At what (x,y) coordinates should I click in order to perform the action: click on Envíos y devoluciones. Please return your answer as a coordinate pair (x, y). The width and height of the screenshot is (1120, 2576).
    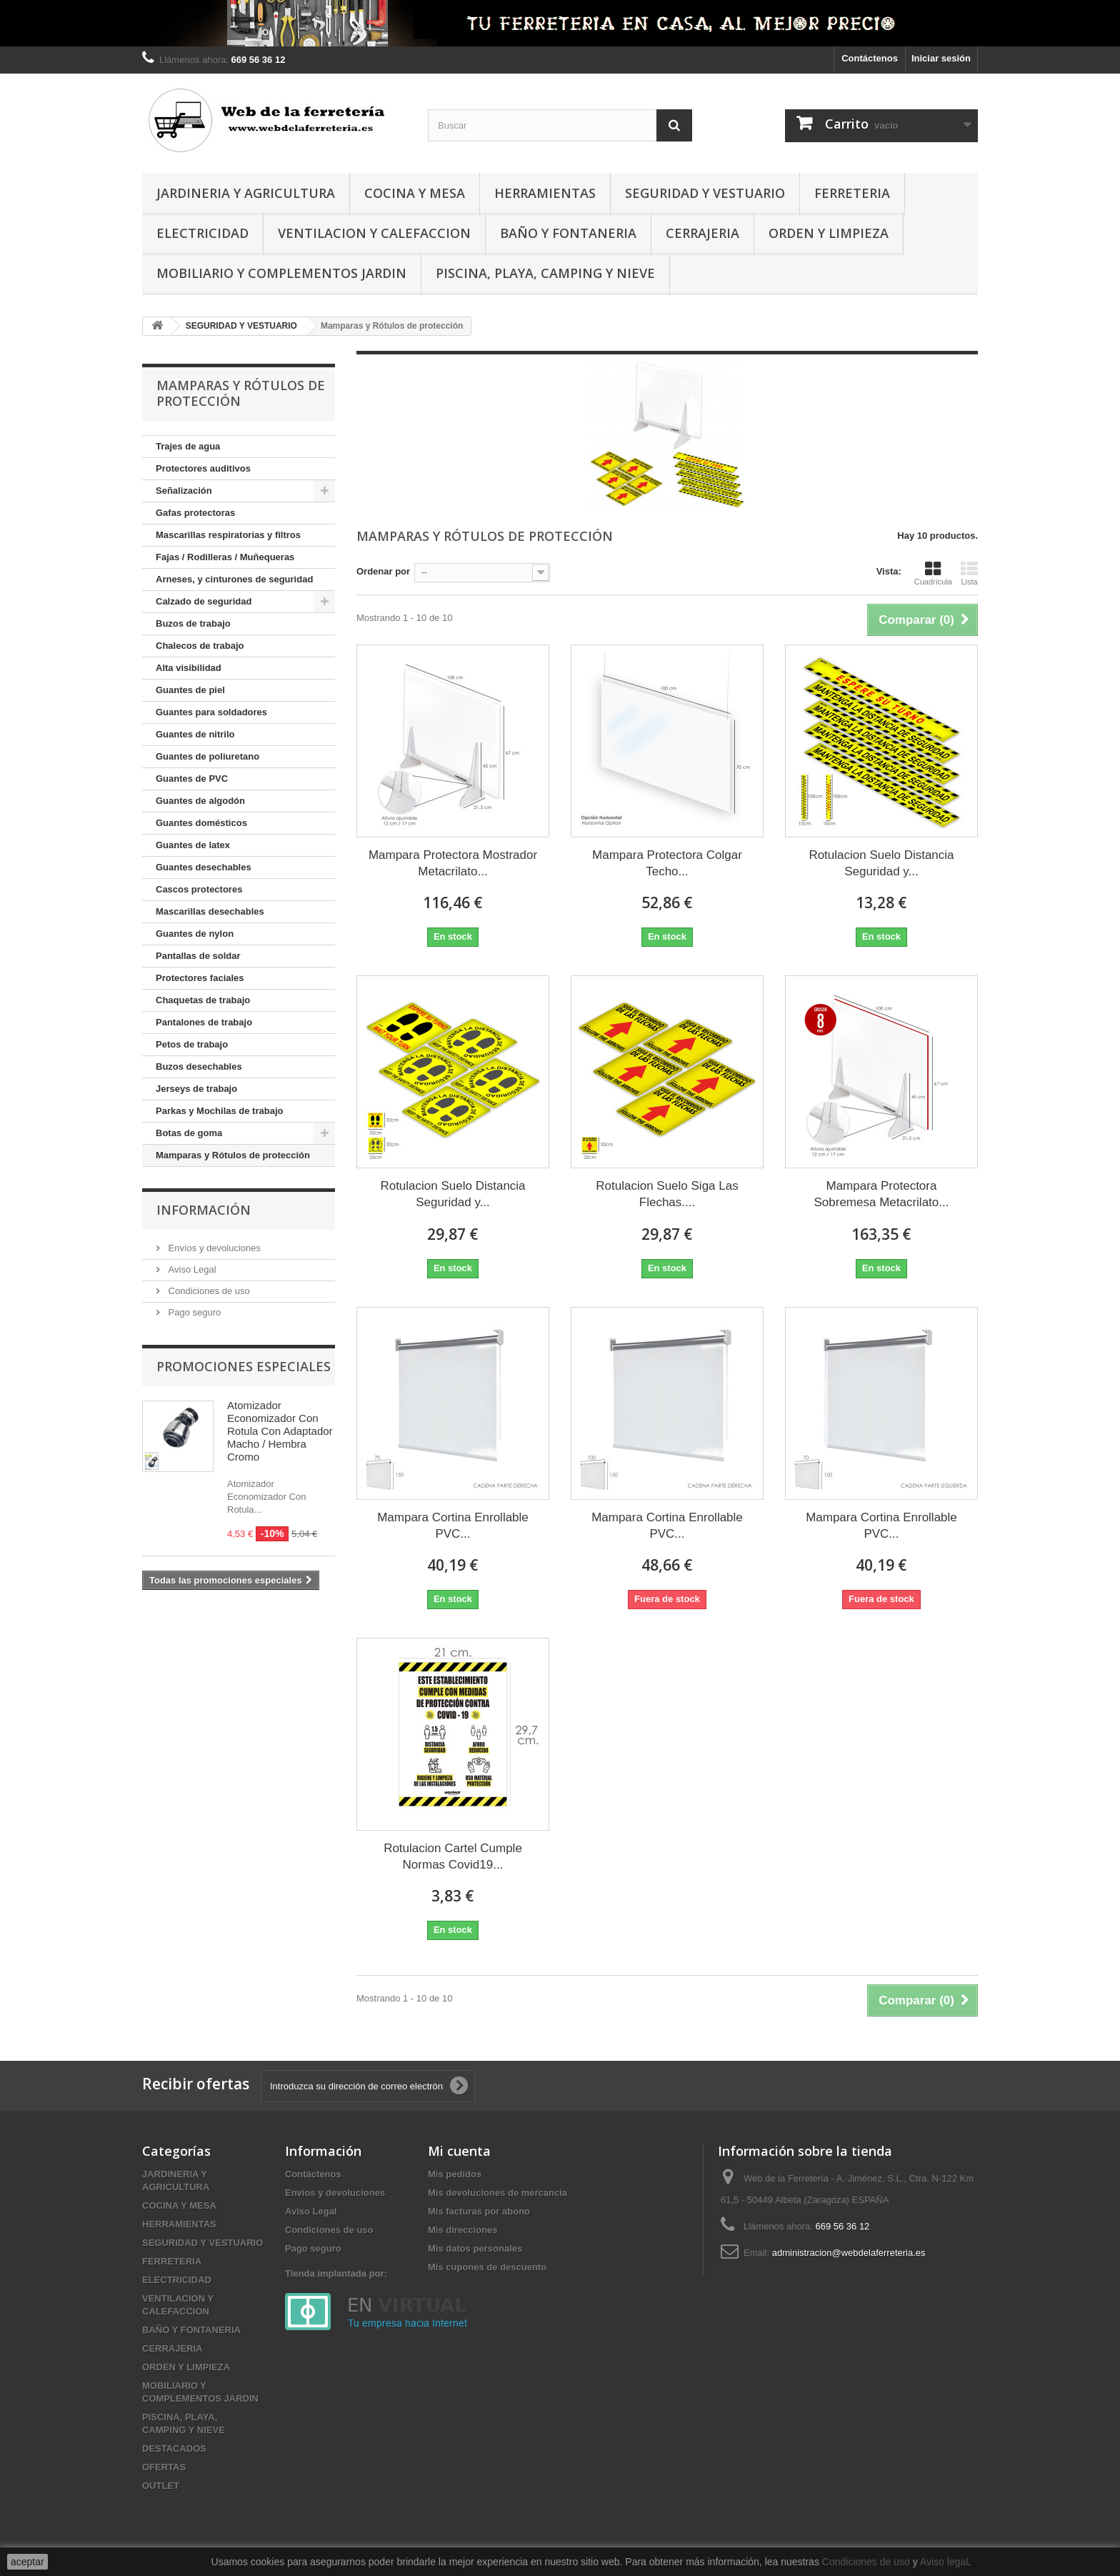
    Looking at the image, I should click on (213, 1248).